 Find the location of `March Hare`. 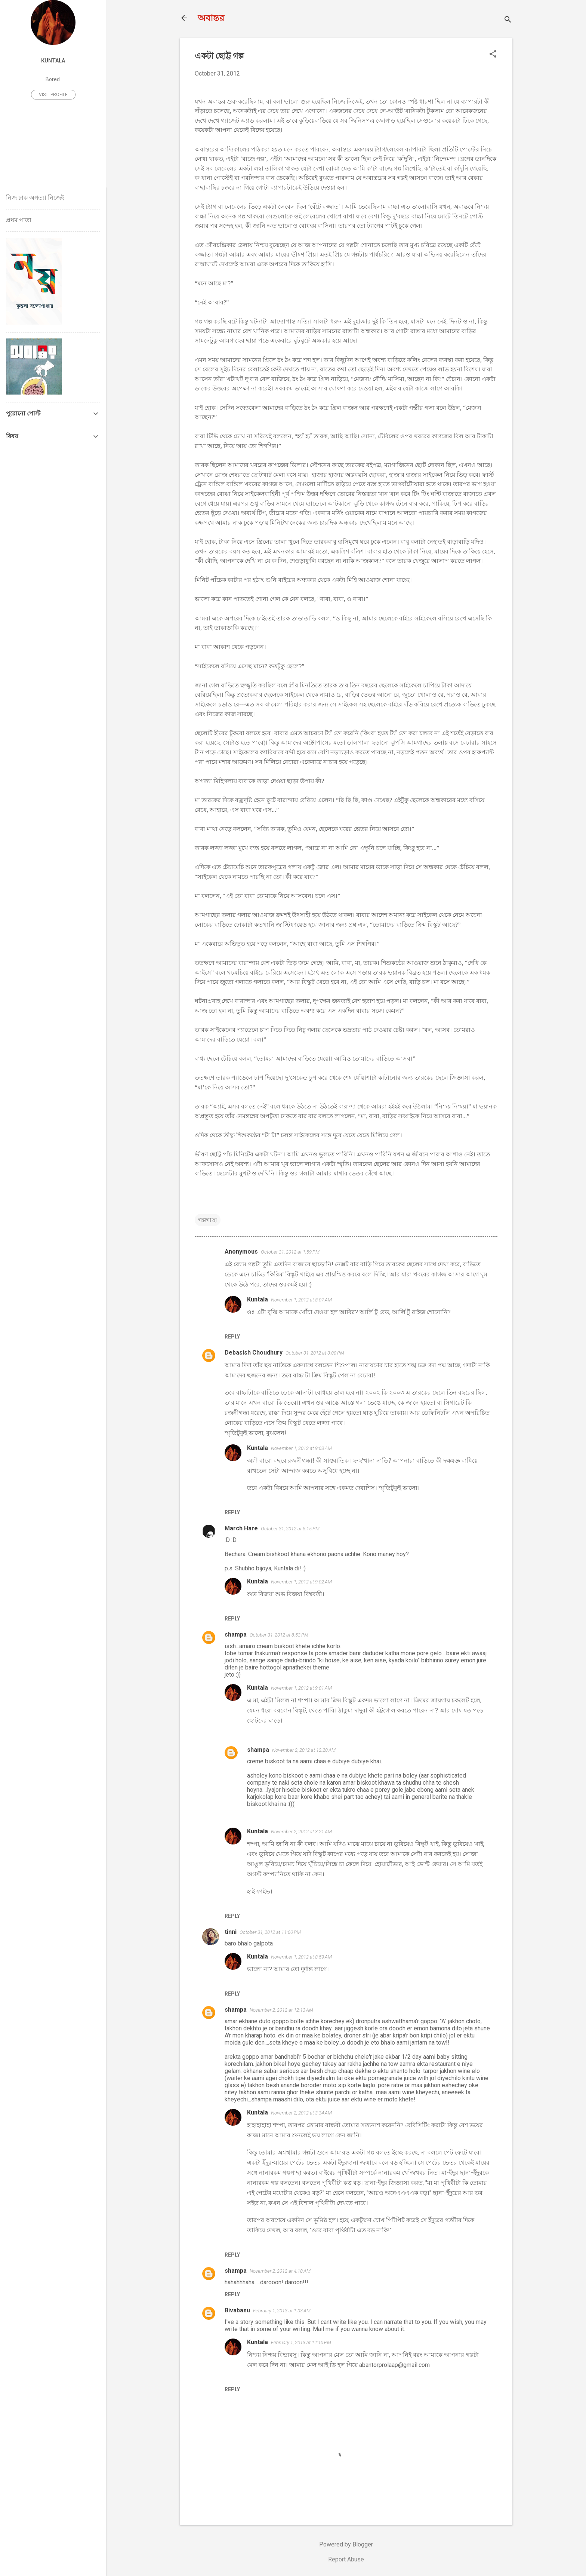

March Hare is located at coordinates (241, 1528).